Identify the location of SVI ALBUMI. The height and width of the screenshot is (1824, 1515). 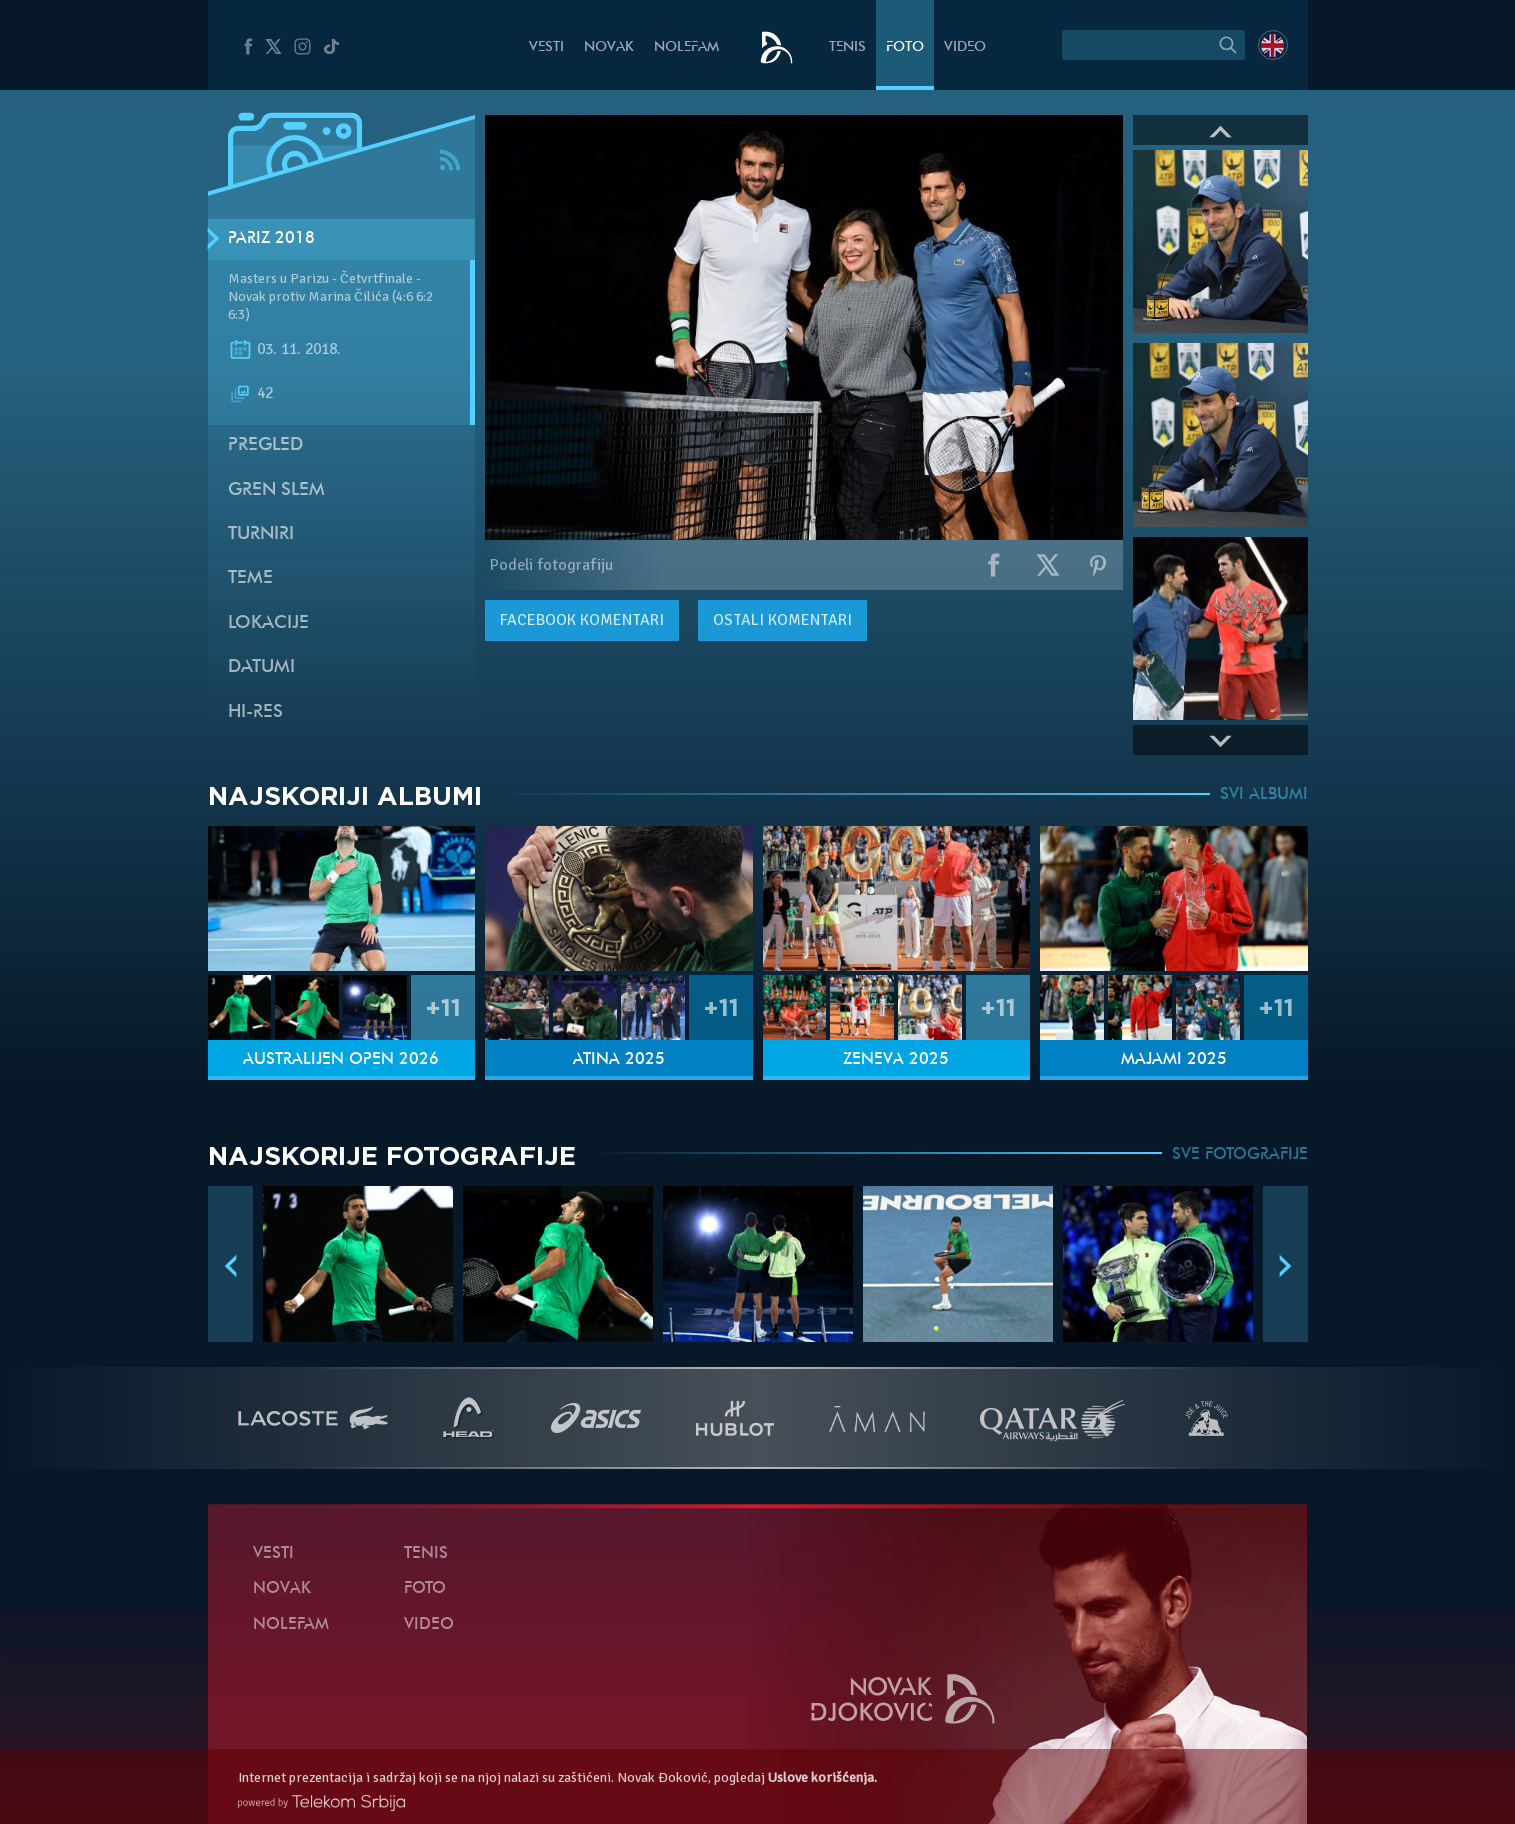
(1264, 795).